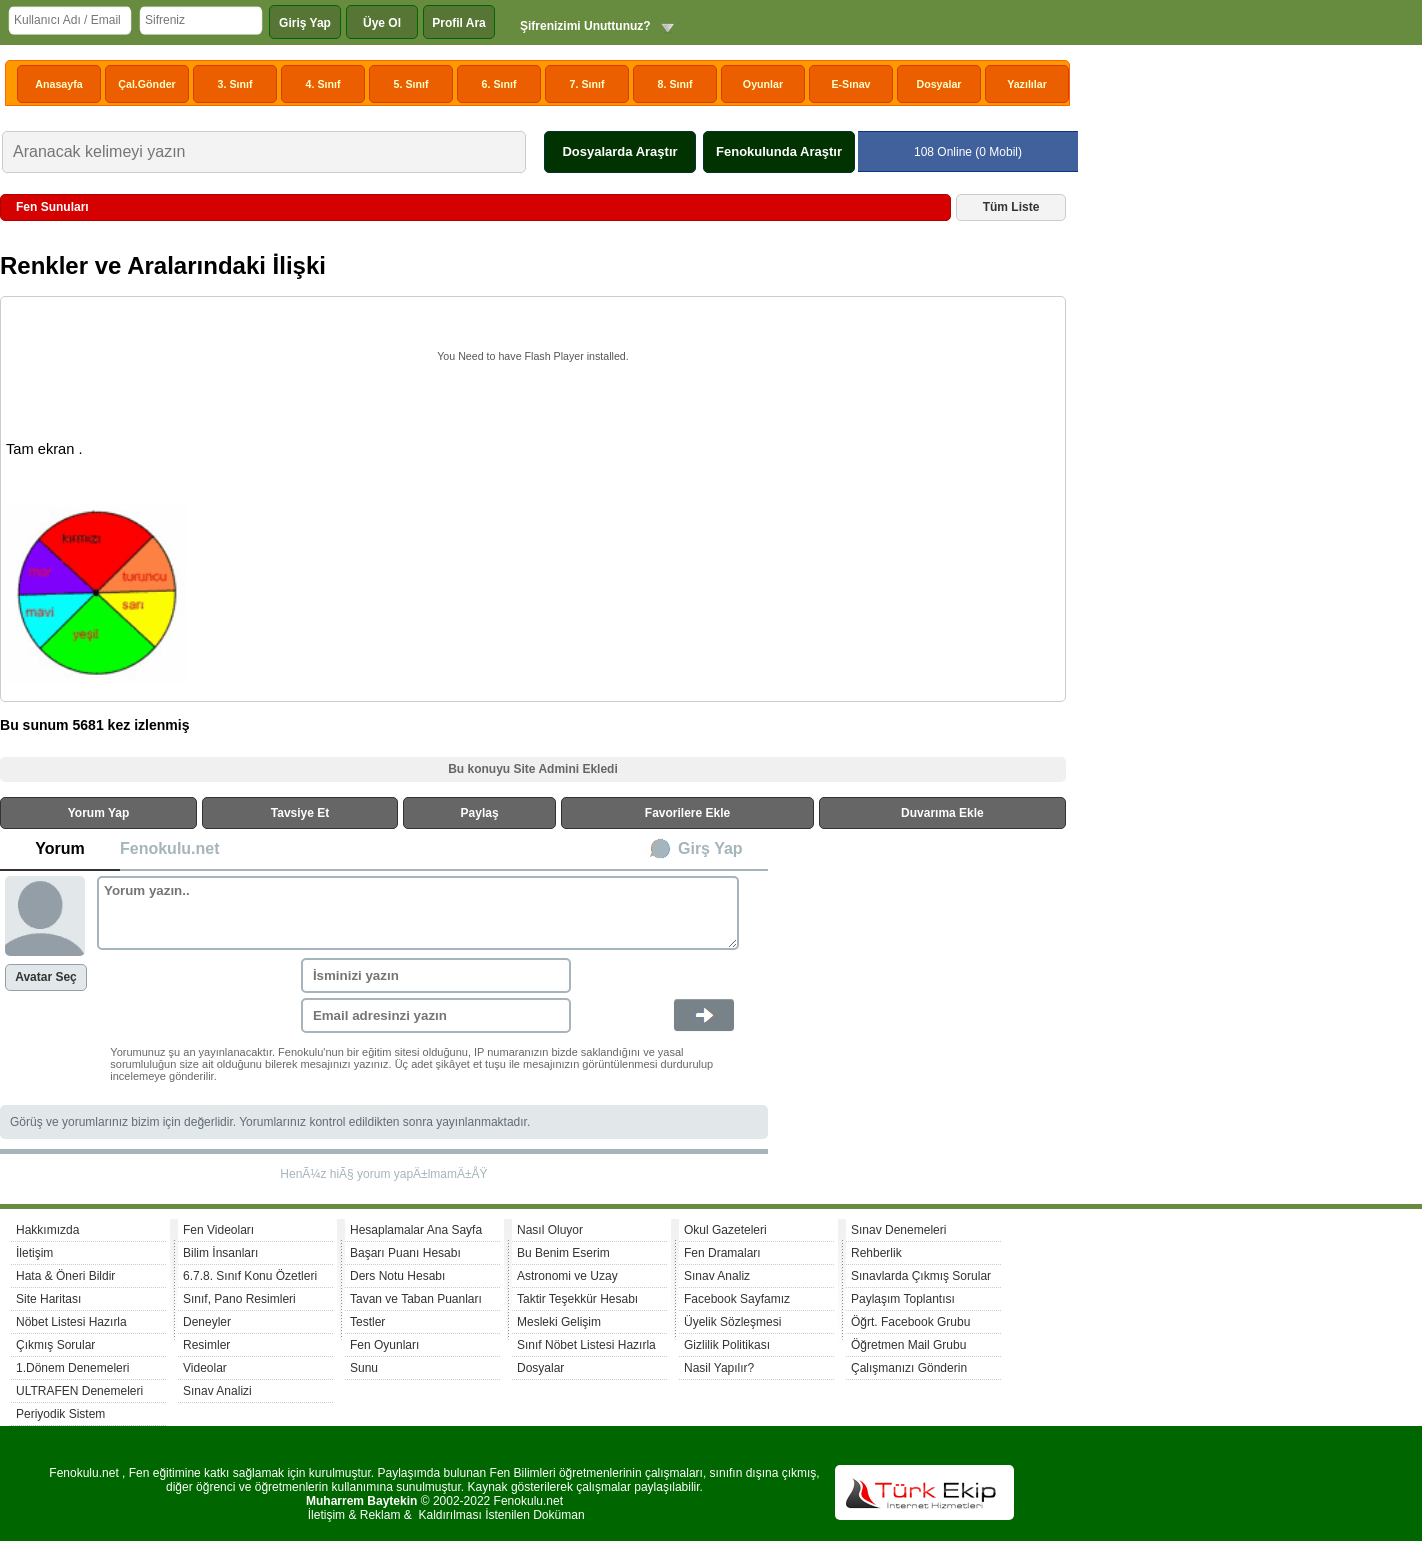 This screenshot has height=1541, width=1422. Describe the element at coordinates (397, 1276) in the screenshot. I see `Ders Notu Hesabı` at that location.